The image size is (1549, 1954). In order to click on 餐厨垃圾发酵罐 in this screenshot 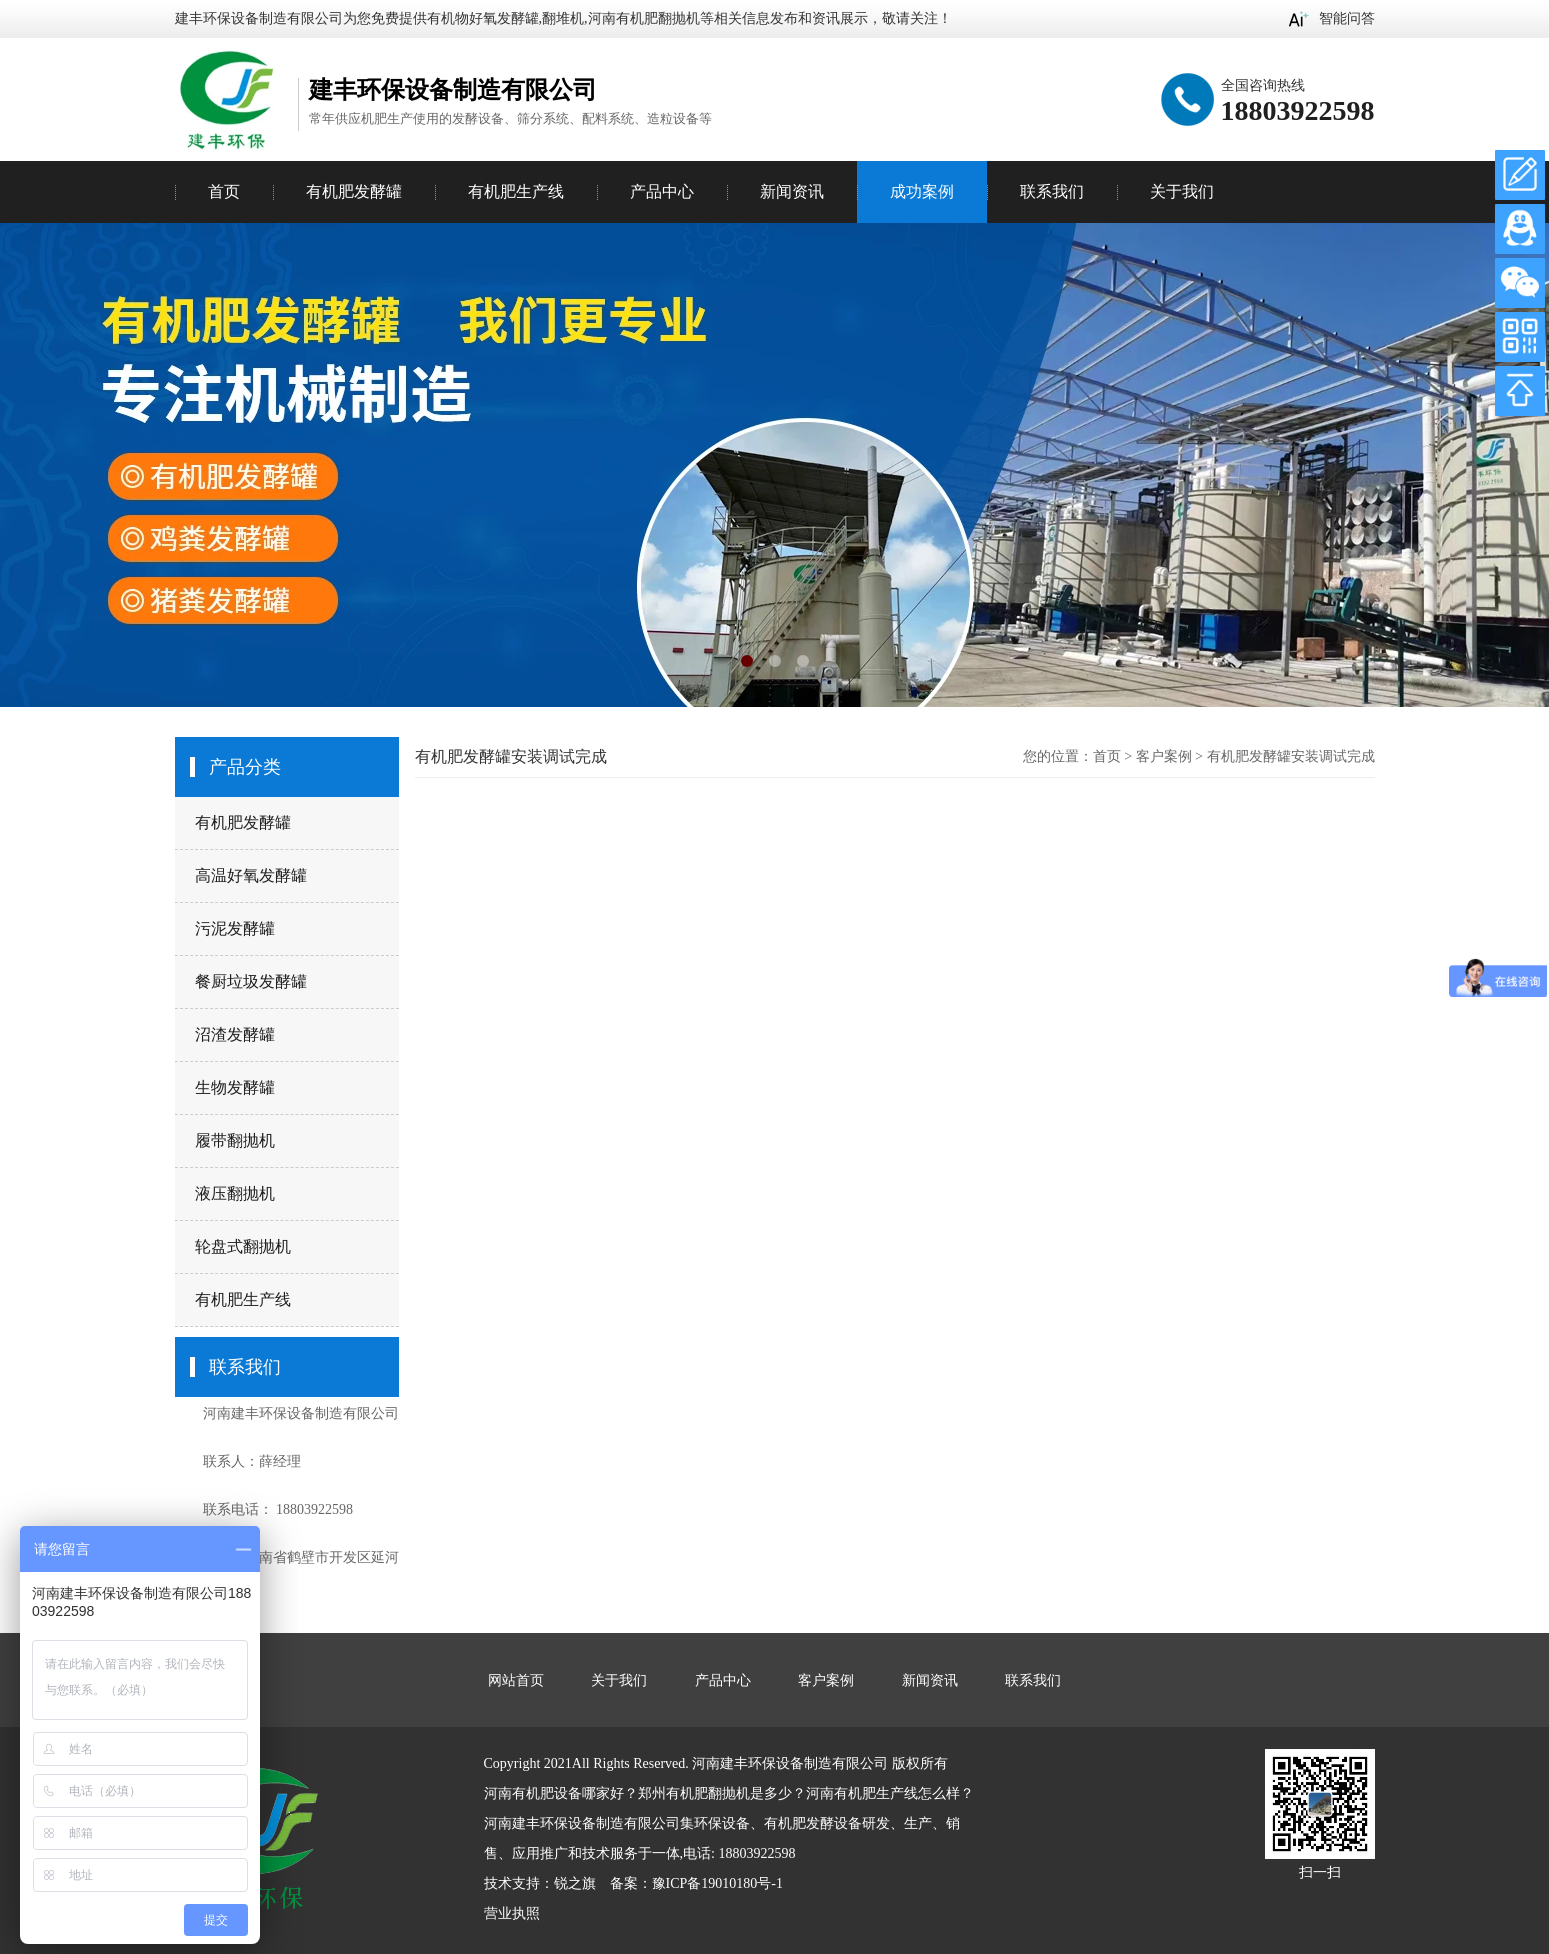, I will do `click(251, 981)`.